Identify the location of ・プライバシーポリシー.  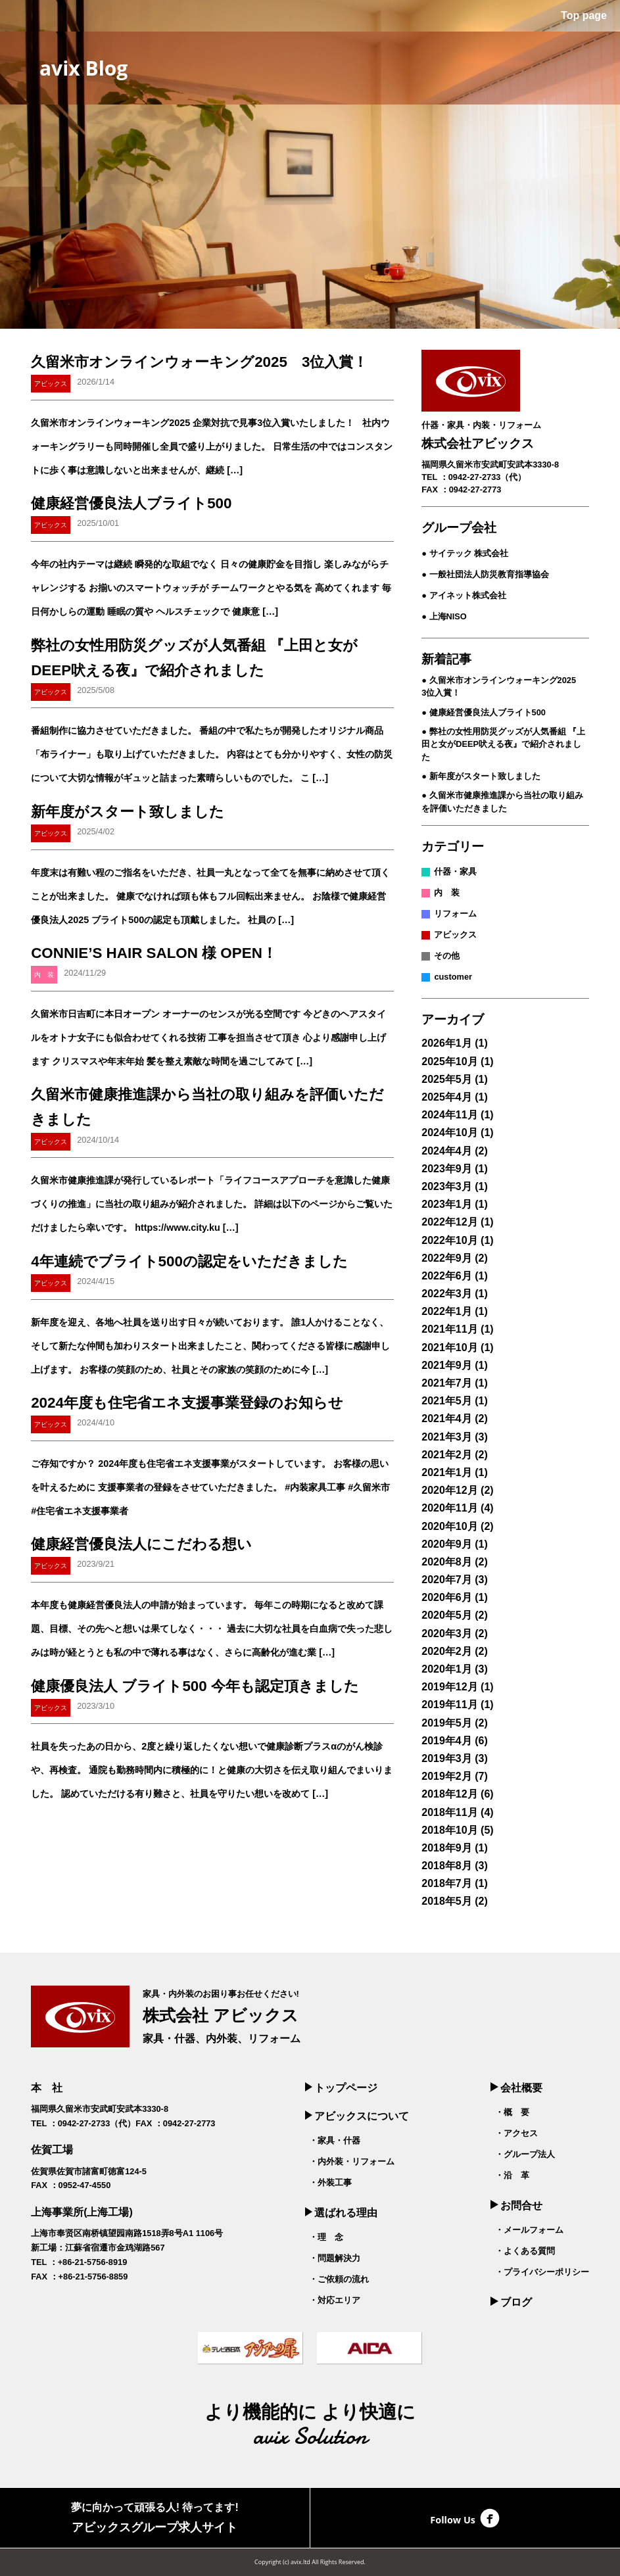
(542, 2272).